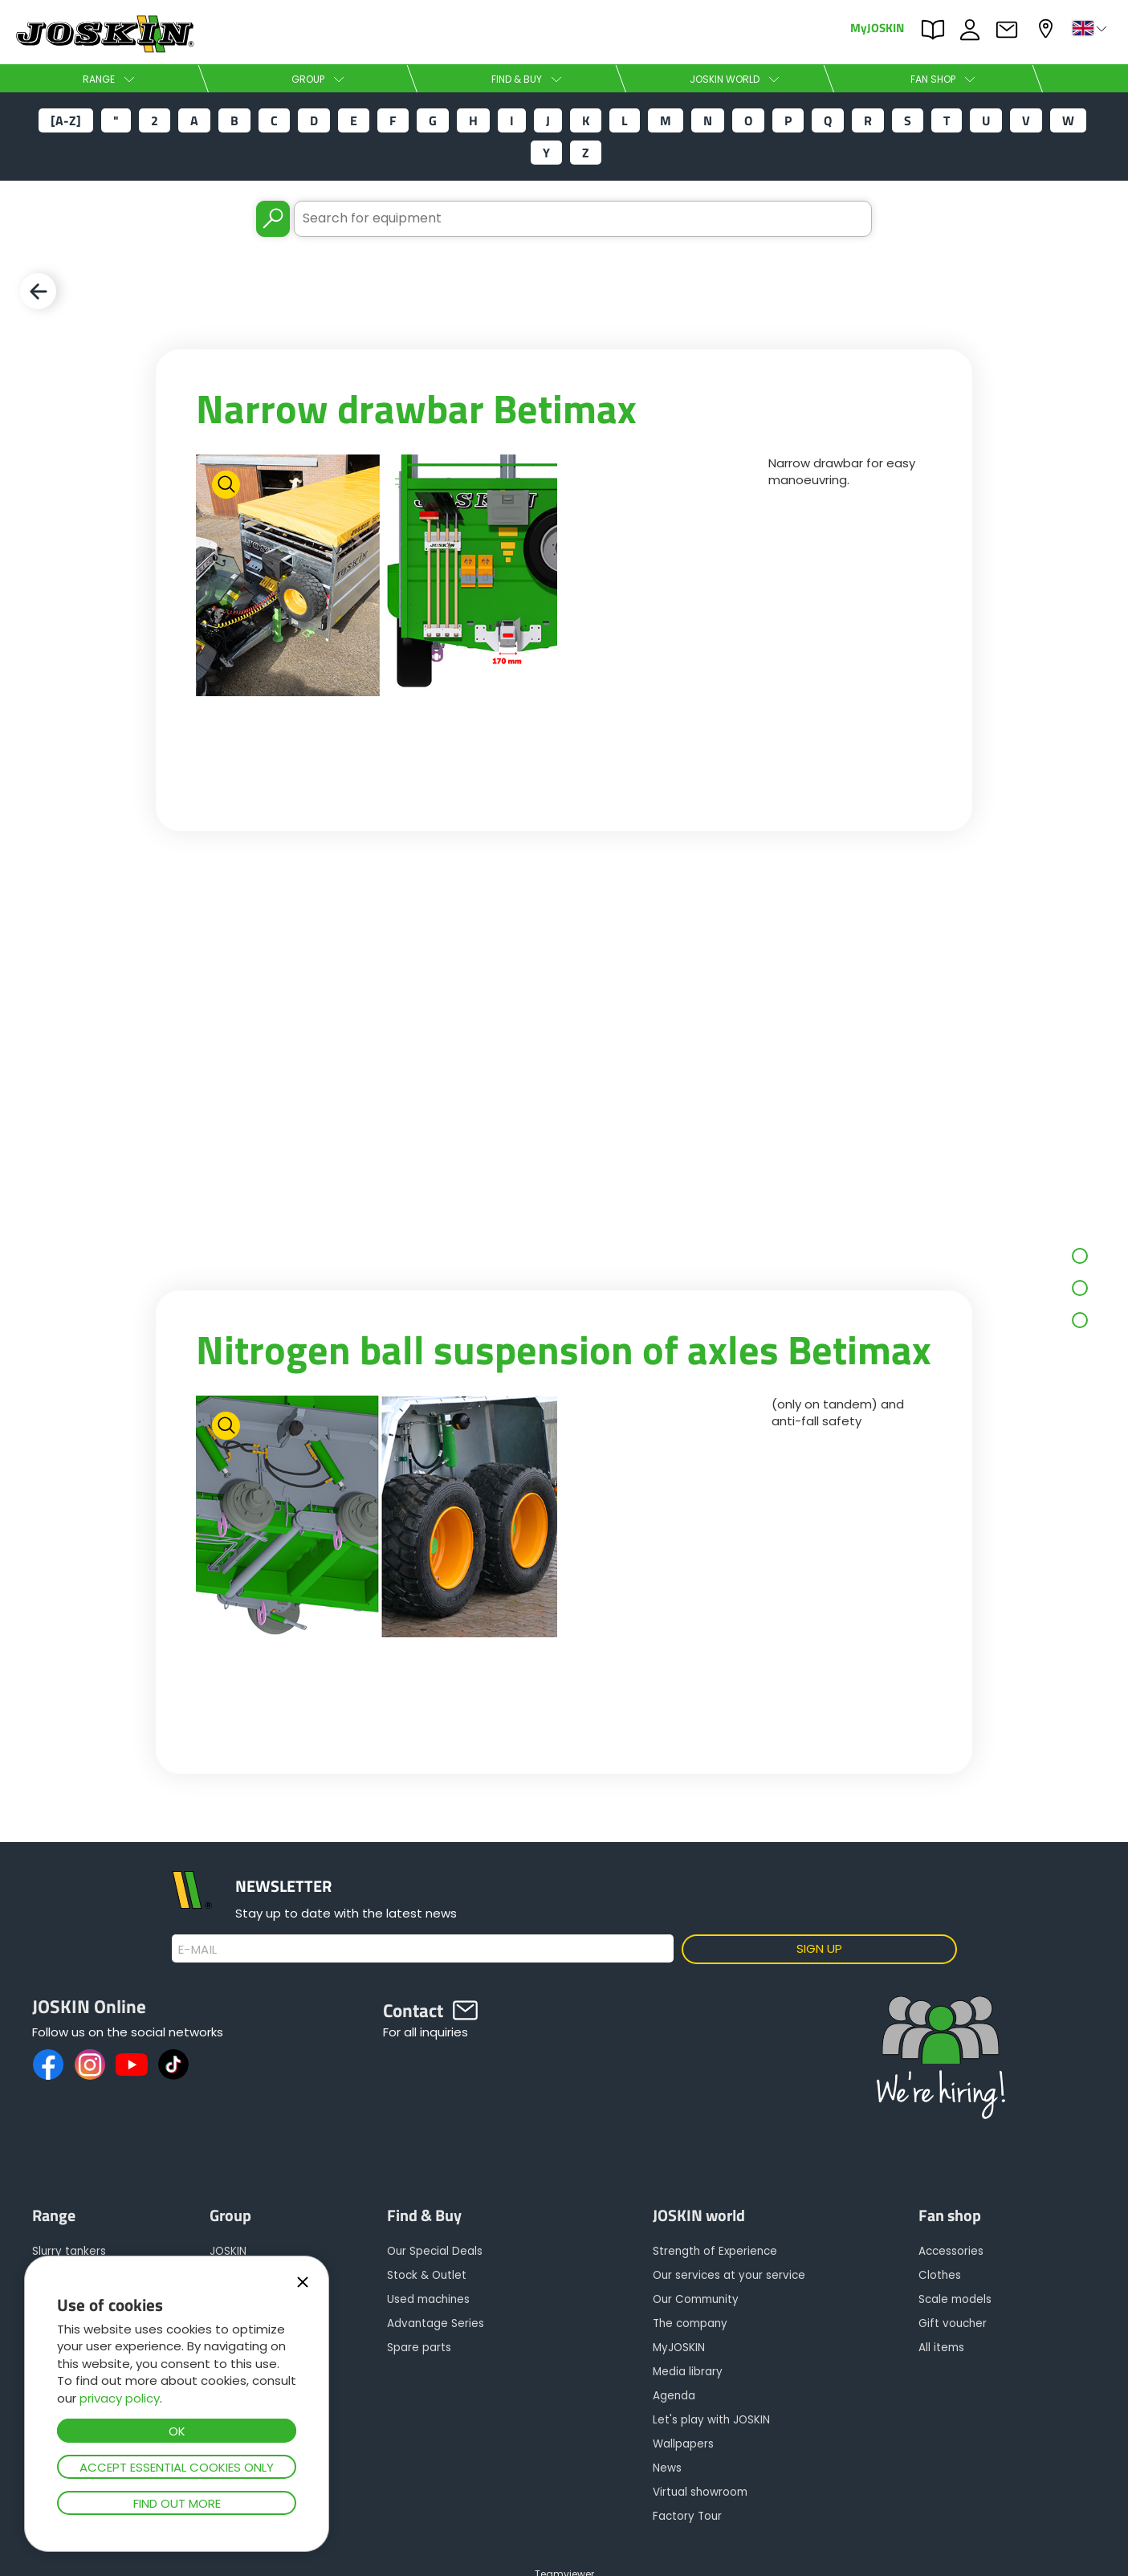 The width and height of the screenshot is (1128, 2576). I want to click on Find out more, so click(177, 2503).